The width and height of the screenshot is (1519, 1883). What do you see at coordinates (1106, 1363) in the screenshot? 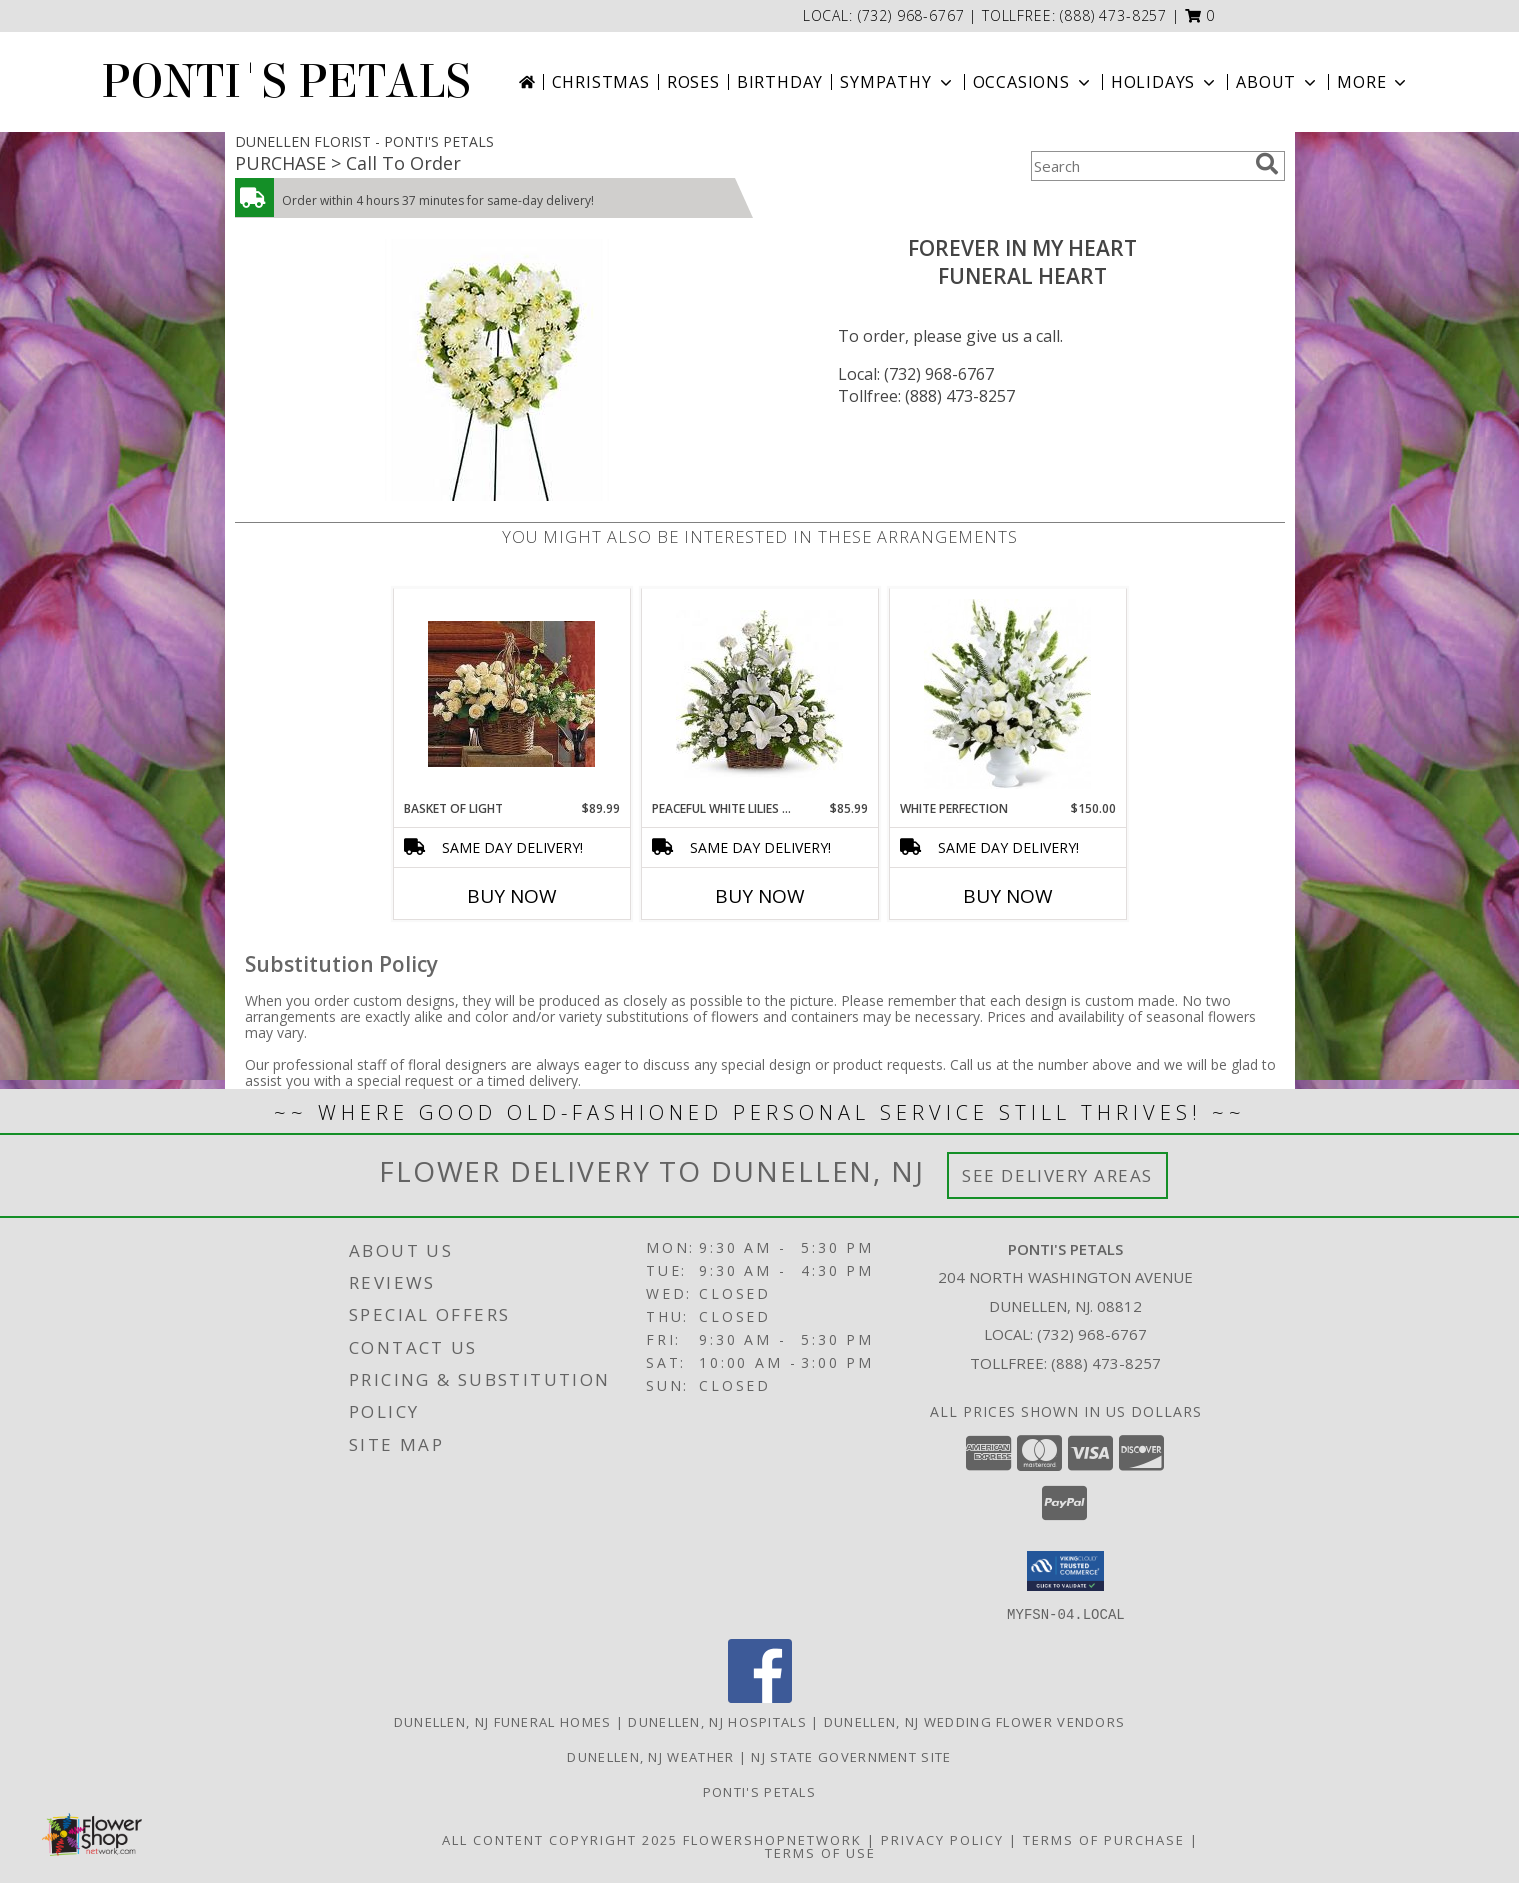
I see `(888) 473-8257 [Call Tollfree number: +1-888-473-8257]` at bounding box center [1106, 1363].